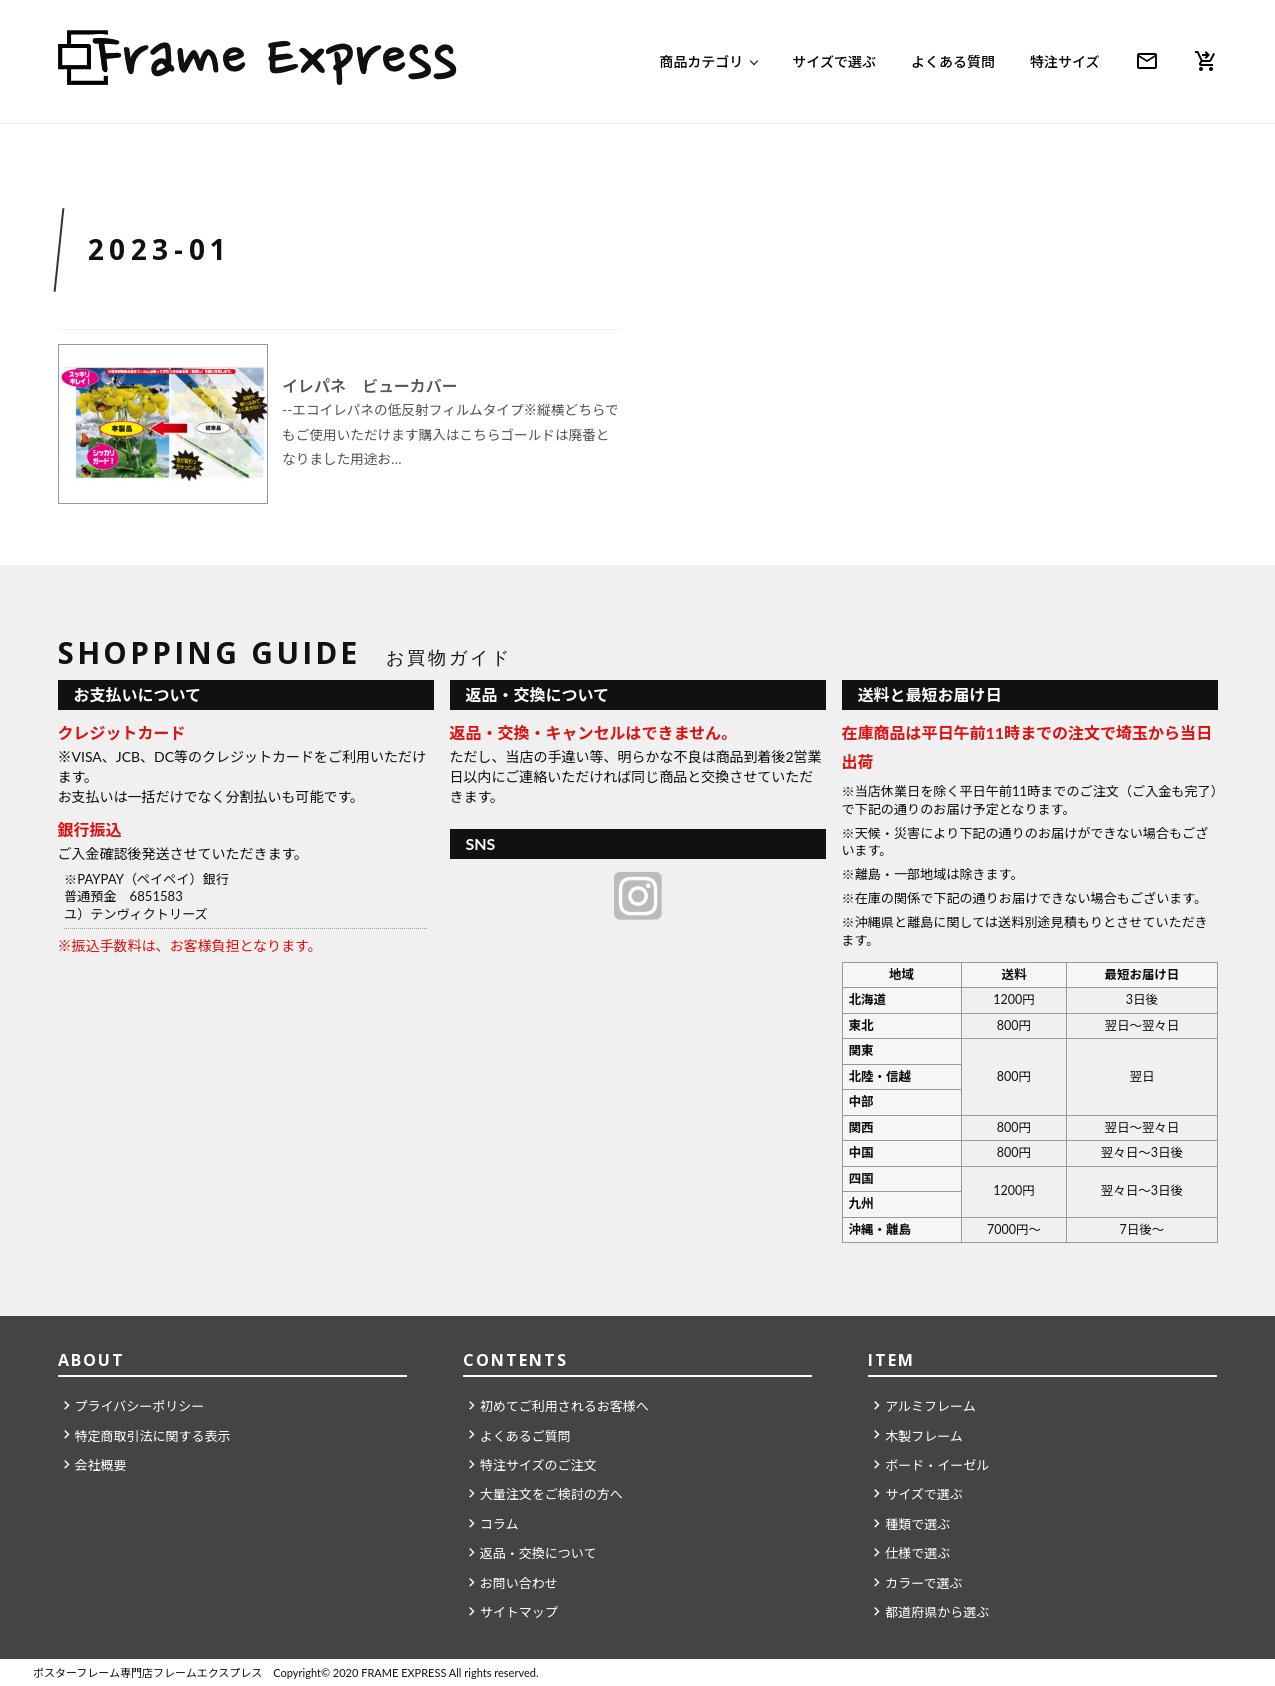  What do you see at coordinates (564, 1406) in the screenshot?
I see `初めてご利用されるお客様へ` at bounding box center [564, 1406].